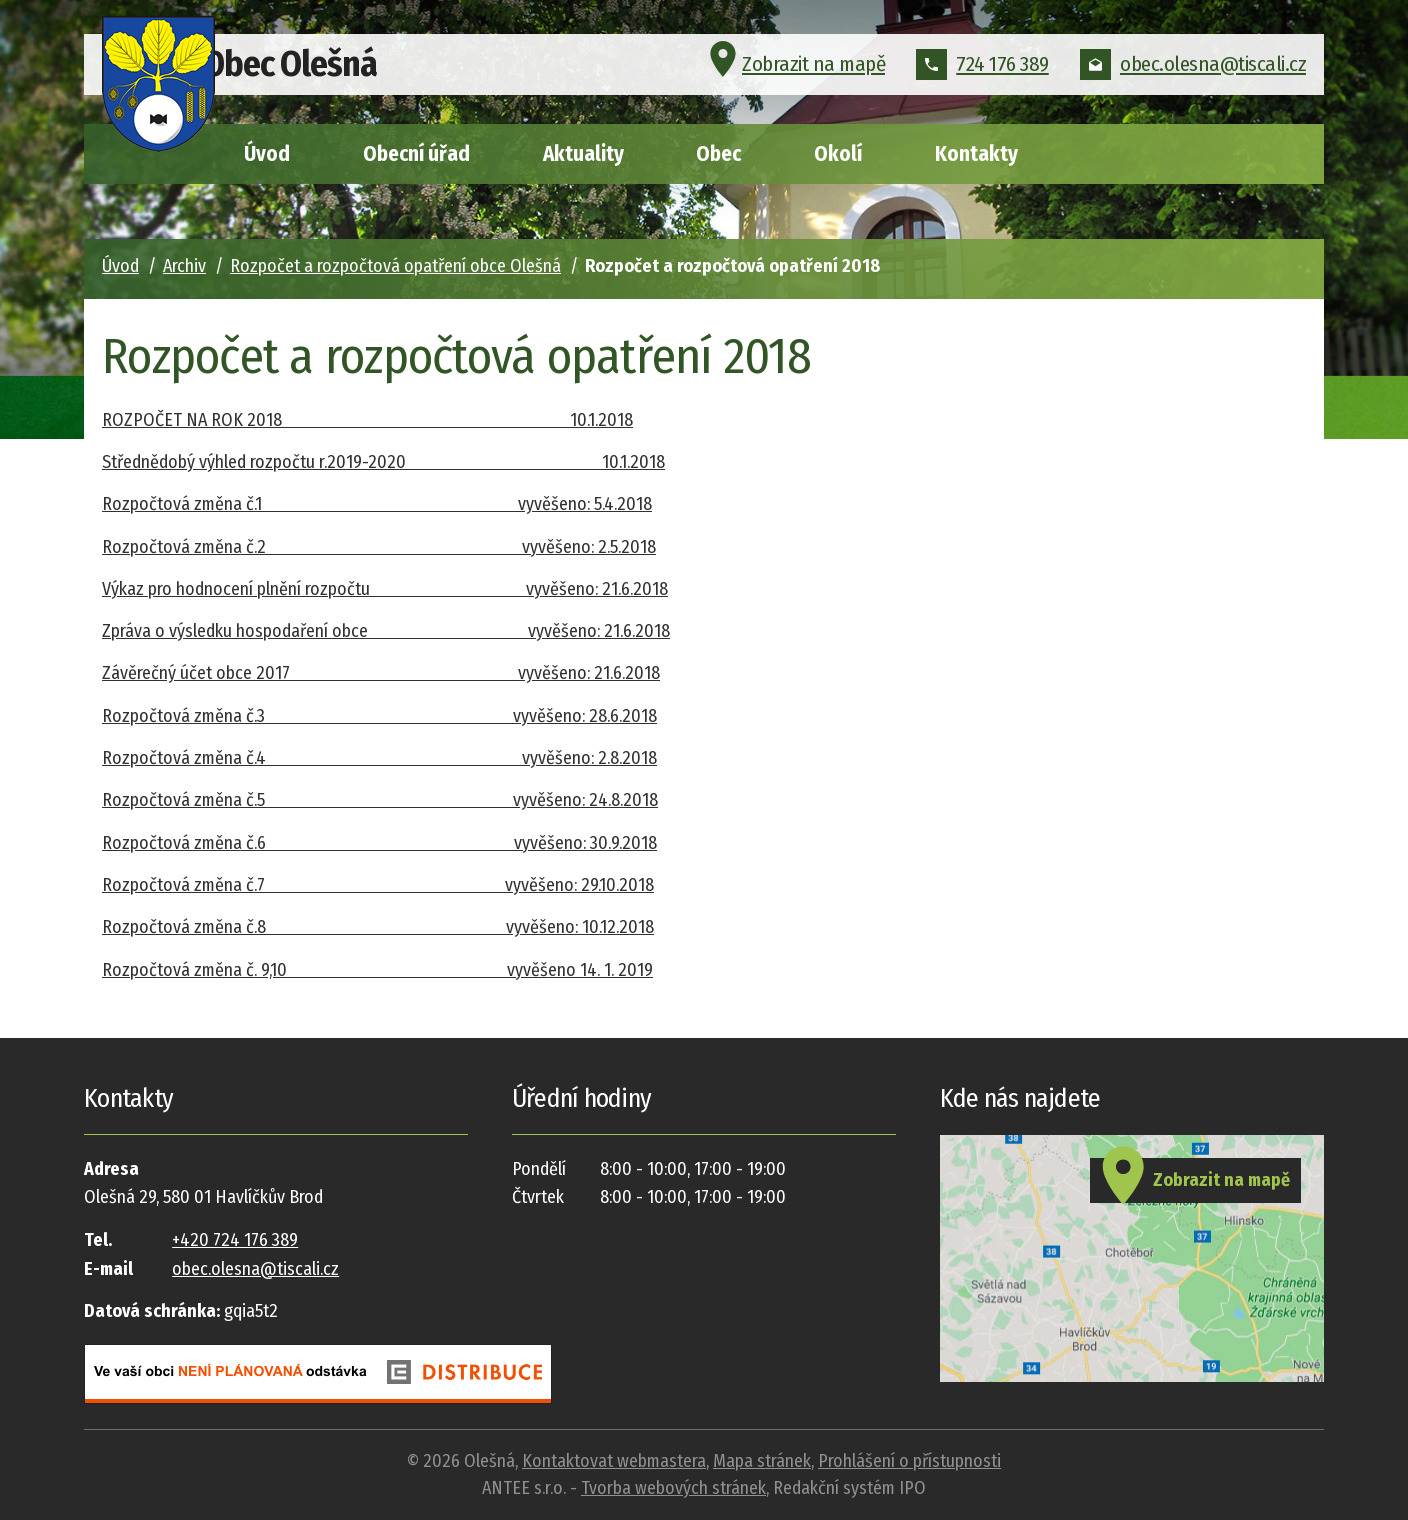 The height and width of the screenshot is (1520, 1408). What do you see at coordinates (386, 631) in the screenshot?
I see `Zpráva o výsledku hospodaření obce vyvěšeno: 21.6.2018` at bounding box center [386, 631].